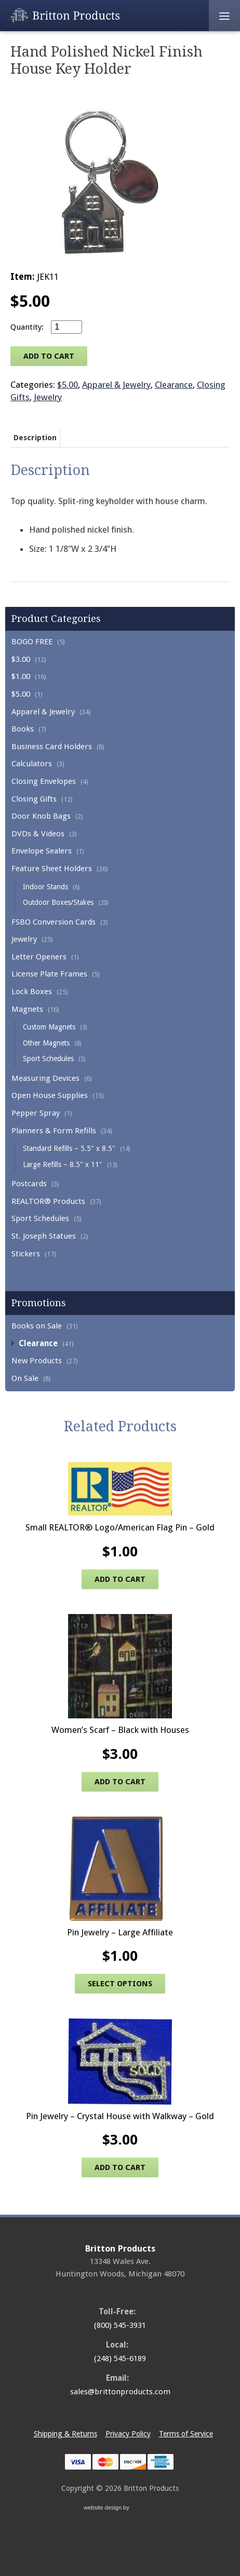  I want to click on REALTOR® Products, so click(48, 1201).